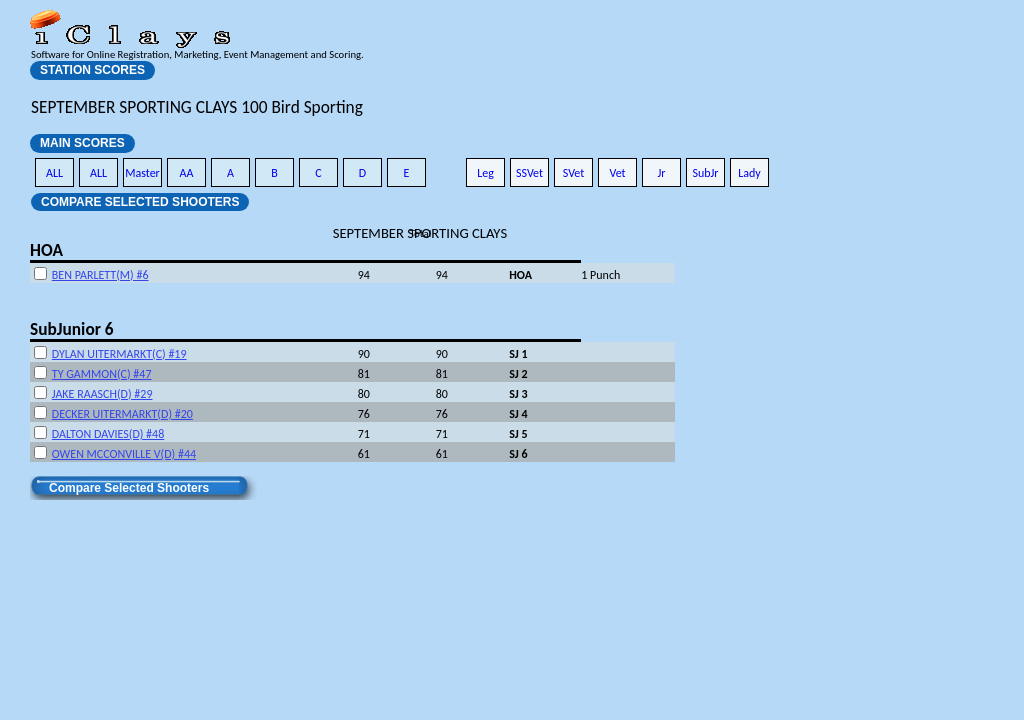 This screenshot has width=1024, height=720. What do you see at coordinates (187, 173) in the screenshot?
I see `AA` at bounding box center [187, 173].